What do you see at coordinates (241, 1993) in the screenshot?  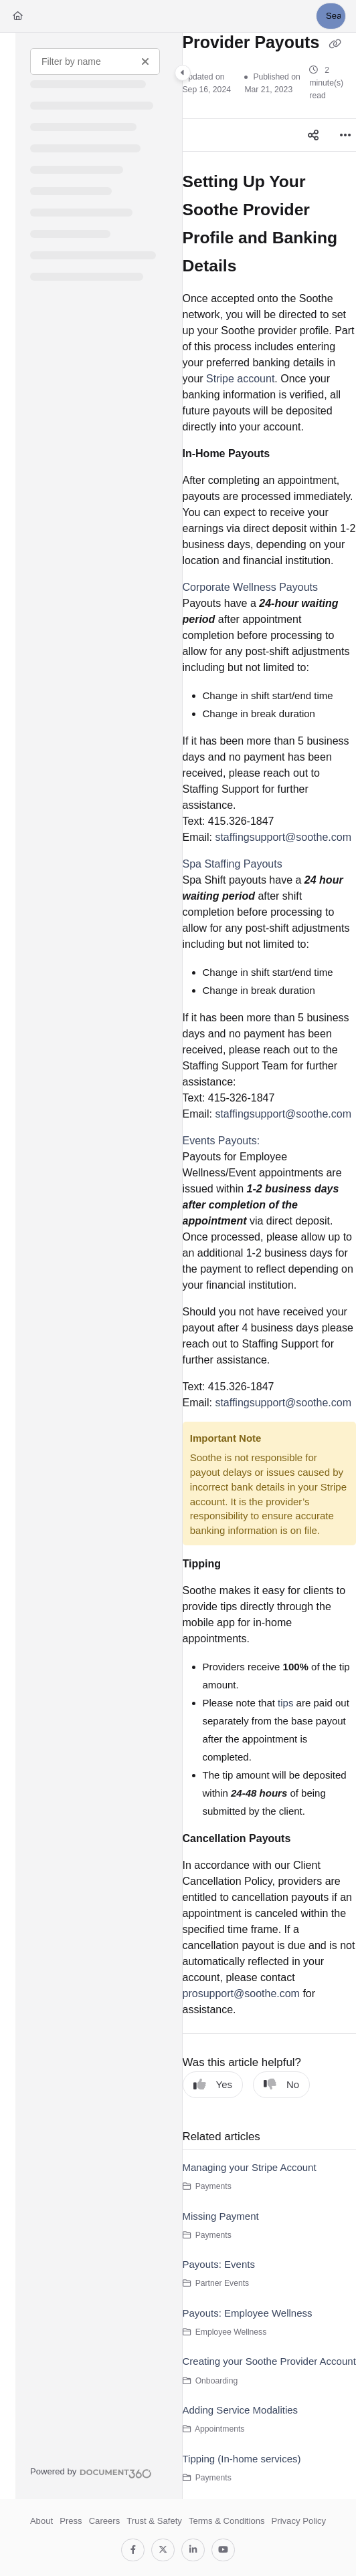 I see `prosupport@soothe.com` at bounding box center [241, 1993].